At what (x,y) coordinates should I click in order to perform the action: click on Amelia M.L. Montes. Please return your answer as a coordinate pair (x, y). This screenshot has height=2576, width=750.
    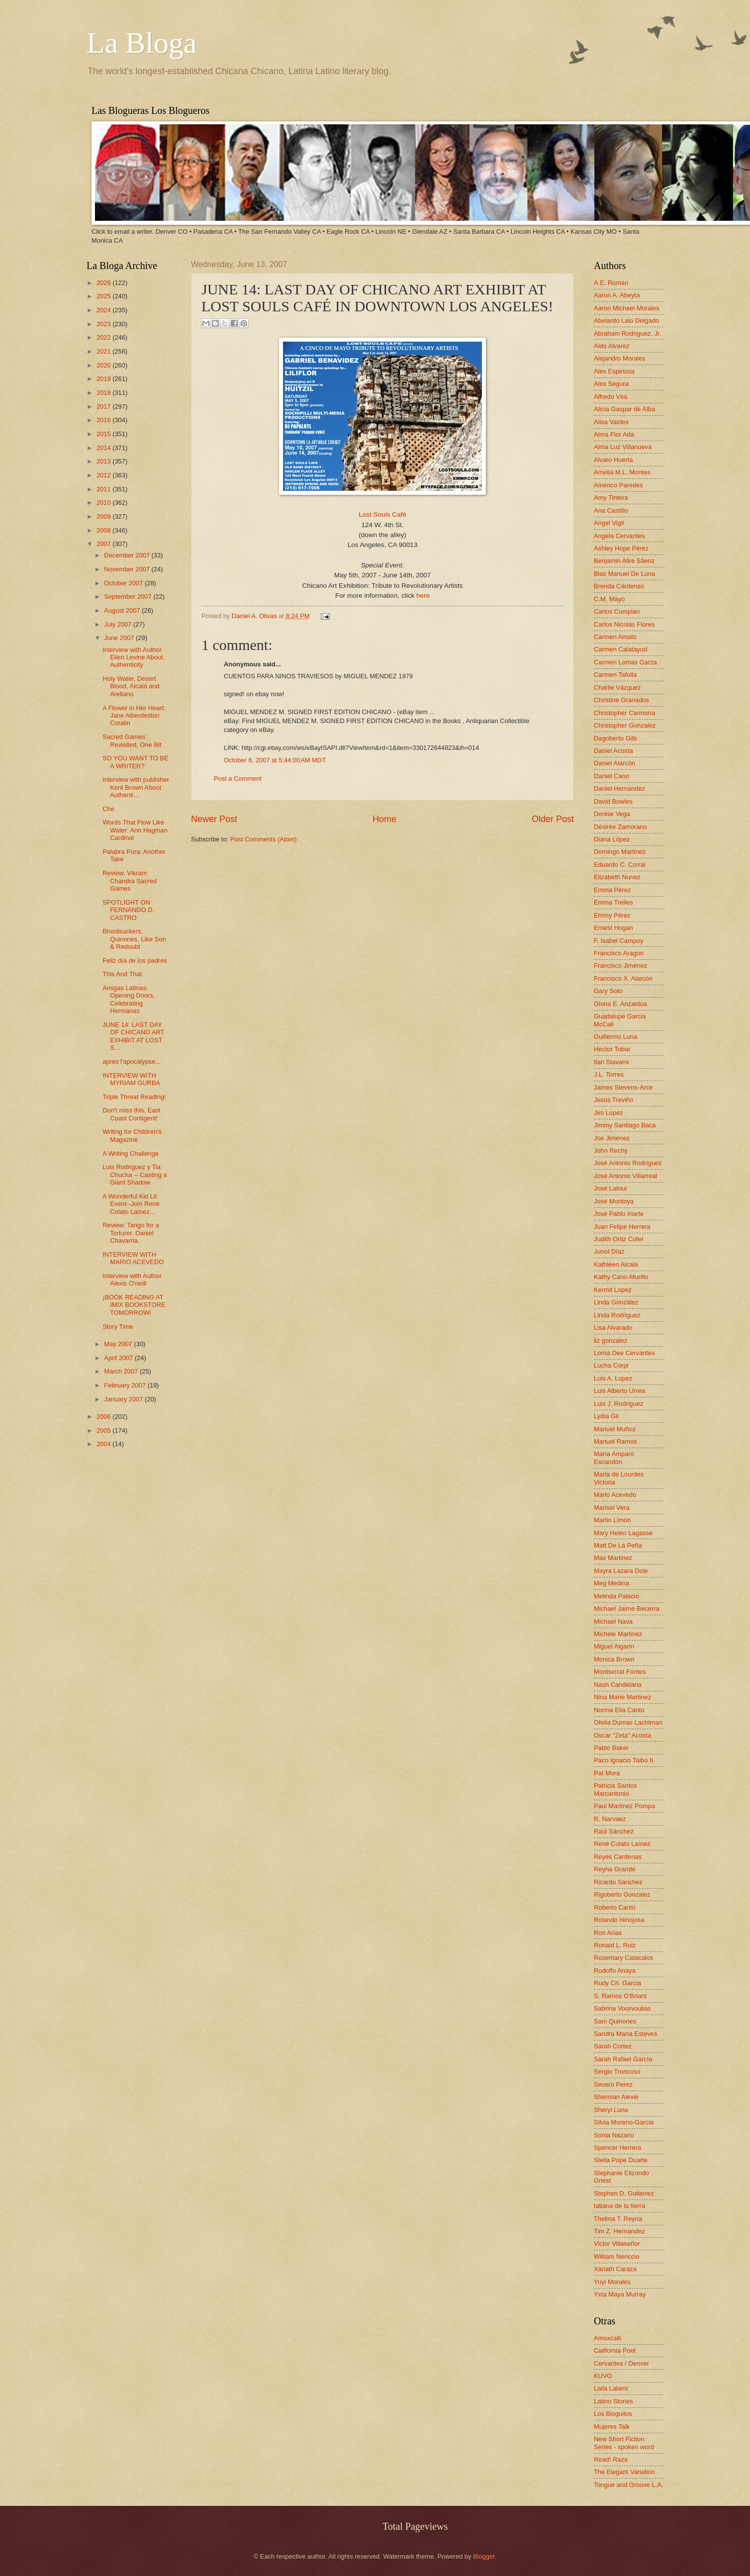
    Looking at the image, I should click on (622, 472).